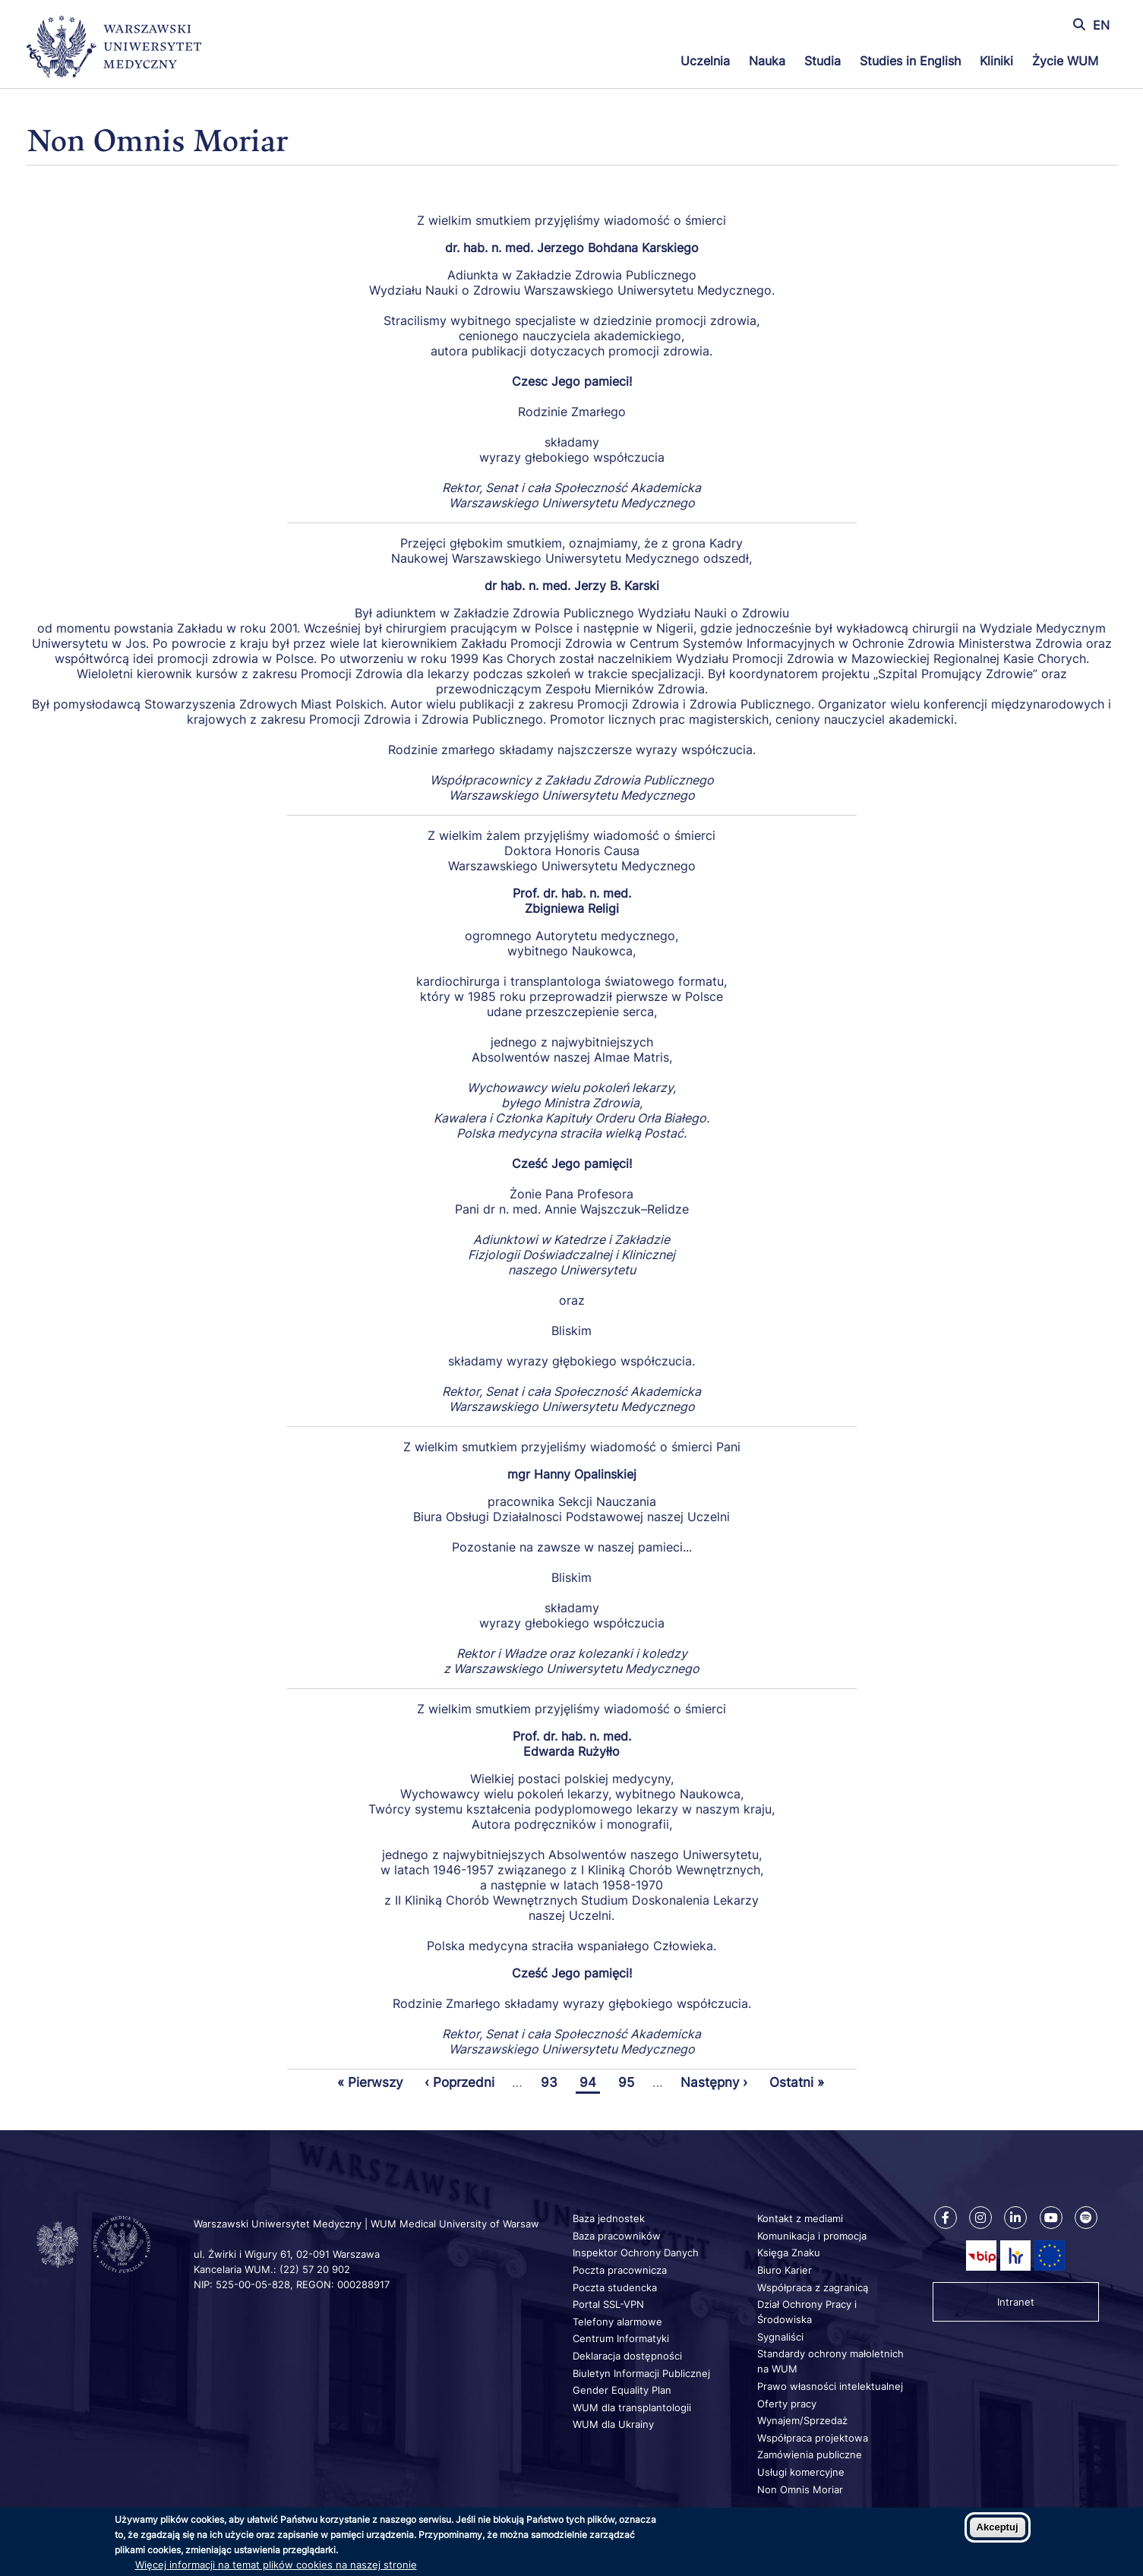 The height and width of the screenshot is (2576, 1143). I want to click on Nauka, so click(767, 60).